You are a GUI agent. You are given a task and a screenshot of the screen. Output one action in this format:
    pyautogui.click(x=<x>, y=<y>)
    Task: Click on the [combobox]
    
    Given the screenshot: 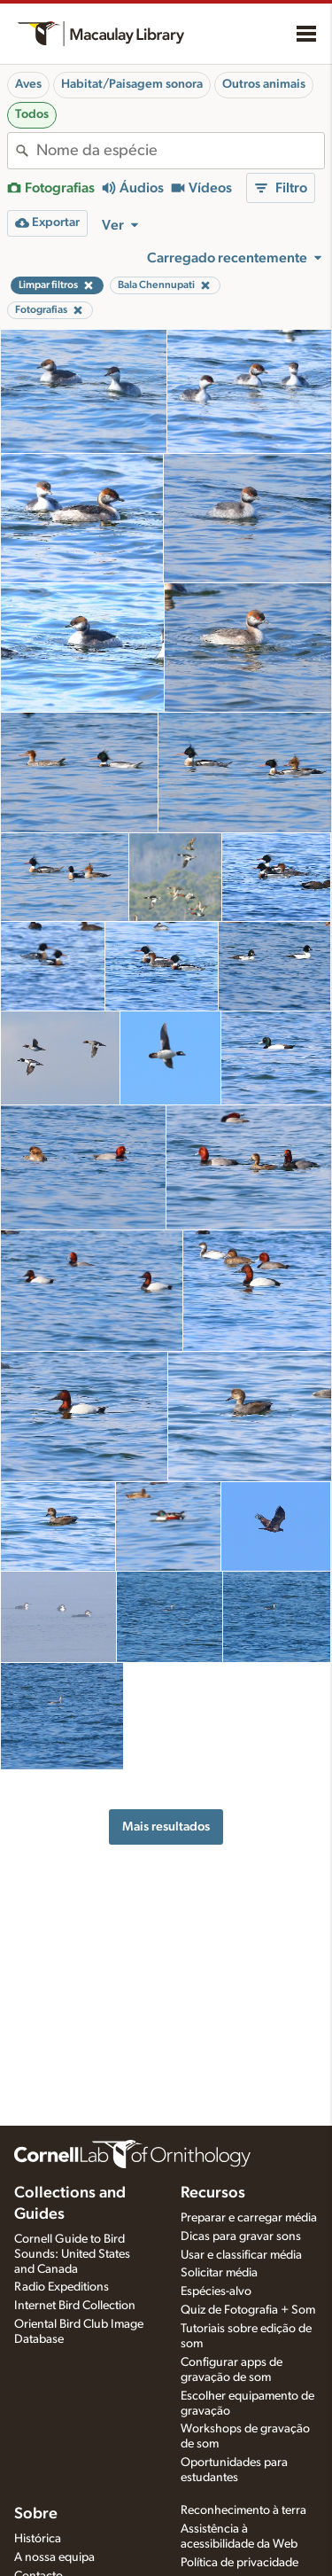 What is the action you would take?
    pyautogui.click(x=180, y=150)
    